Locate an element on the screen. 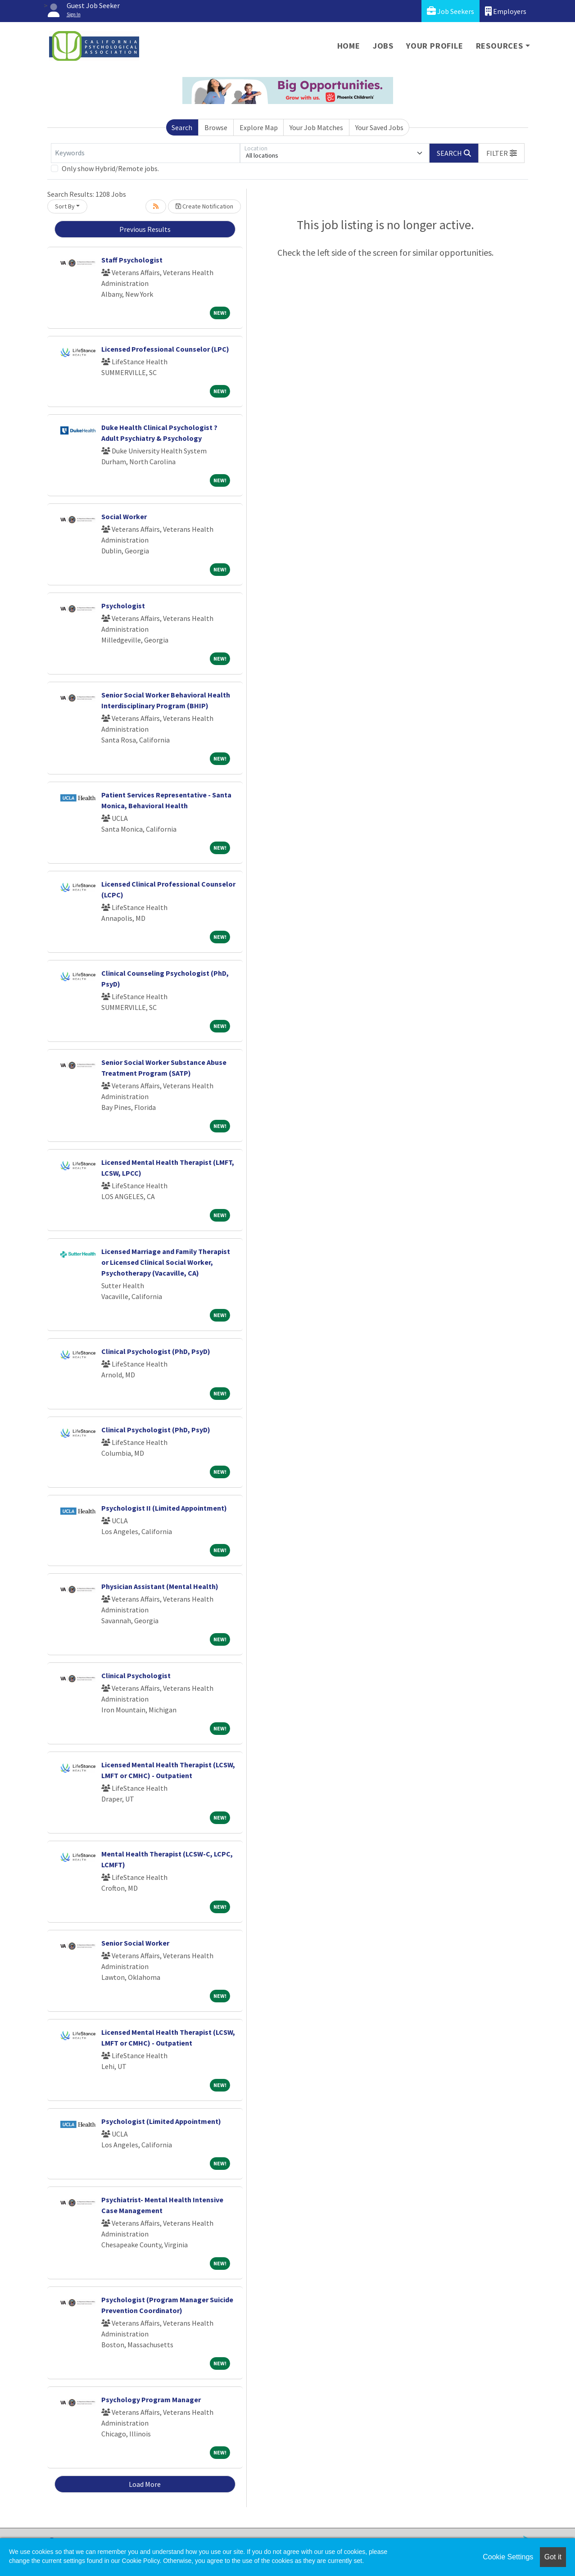 Image resolution: width=575 pixels, height=2576 pixels. Home is located at coordinates (348, 46).